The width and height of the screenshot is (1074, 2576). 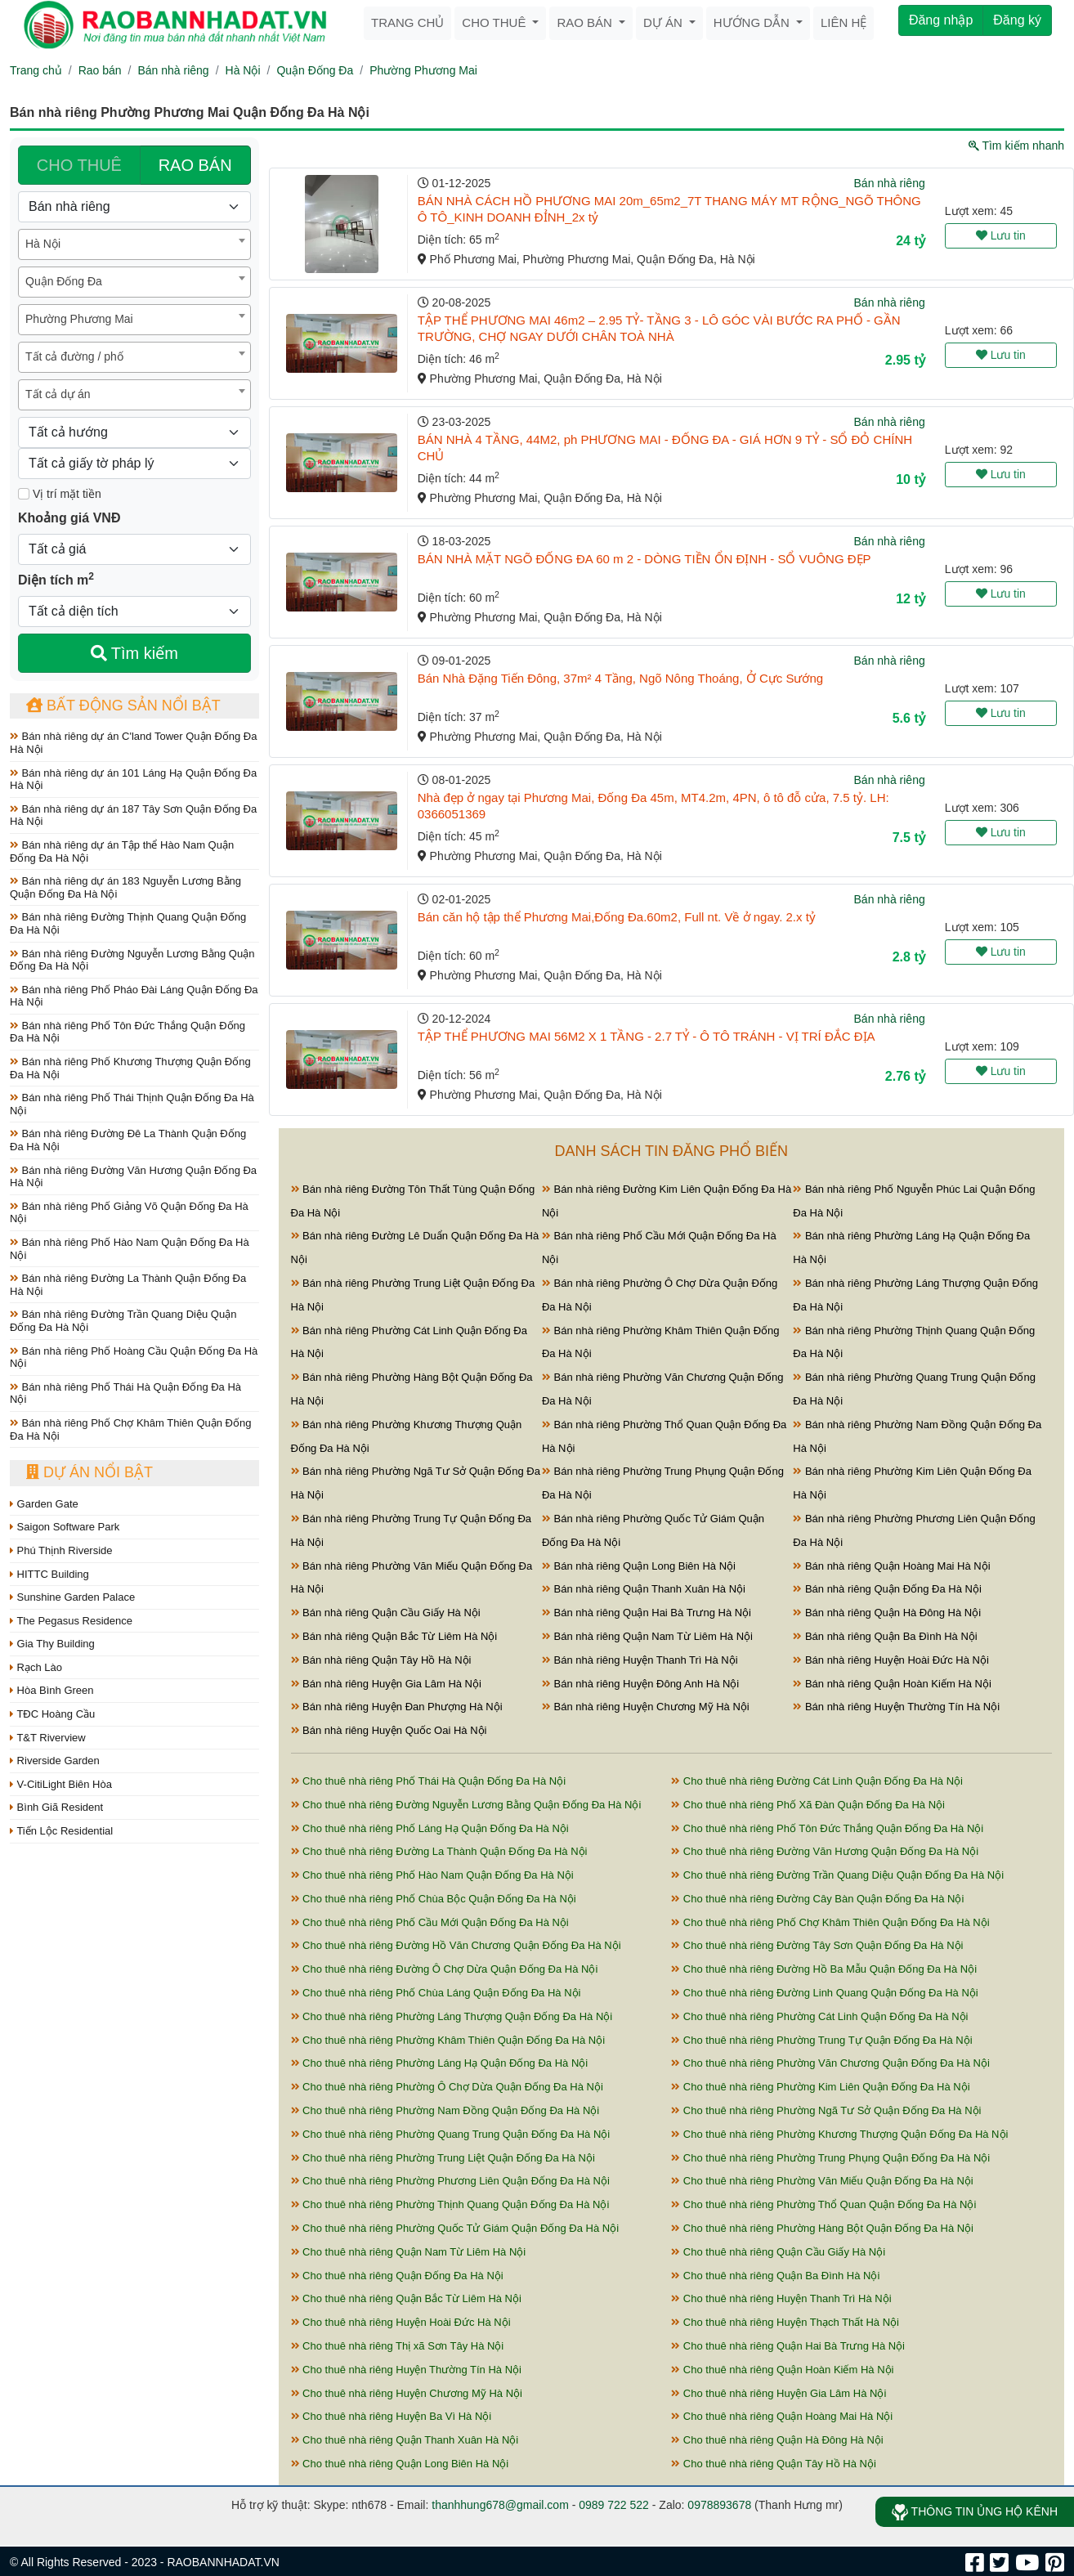 What do you see at coordinates (647, 1636) in the screenshot?
I see `Bán nhà riêng Quận Nam Từ Liêm Hà Nội` at bounding box center [647, 1636].